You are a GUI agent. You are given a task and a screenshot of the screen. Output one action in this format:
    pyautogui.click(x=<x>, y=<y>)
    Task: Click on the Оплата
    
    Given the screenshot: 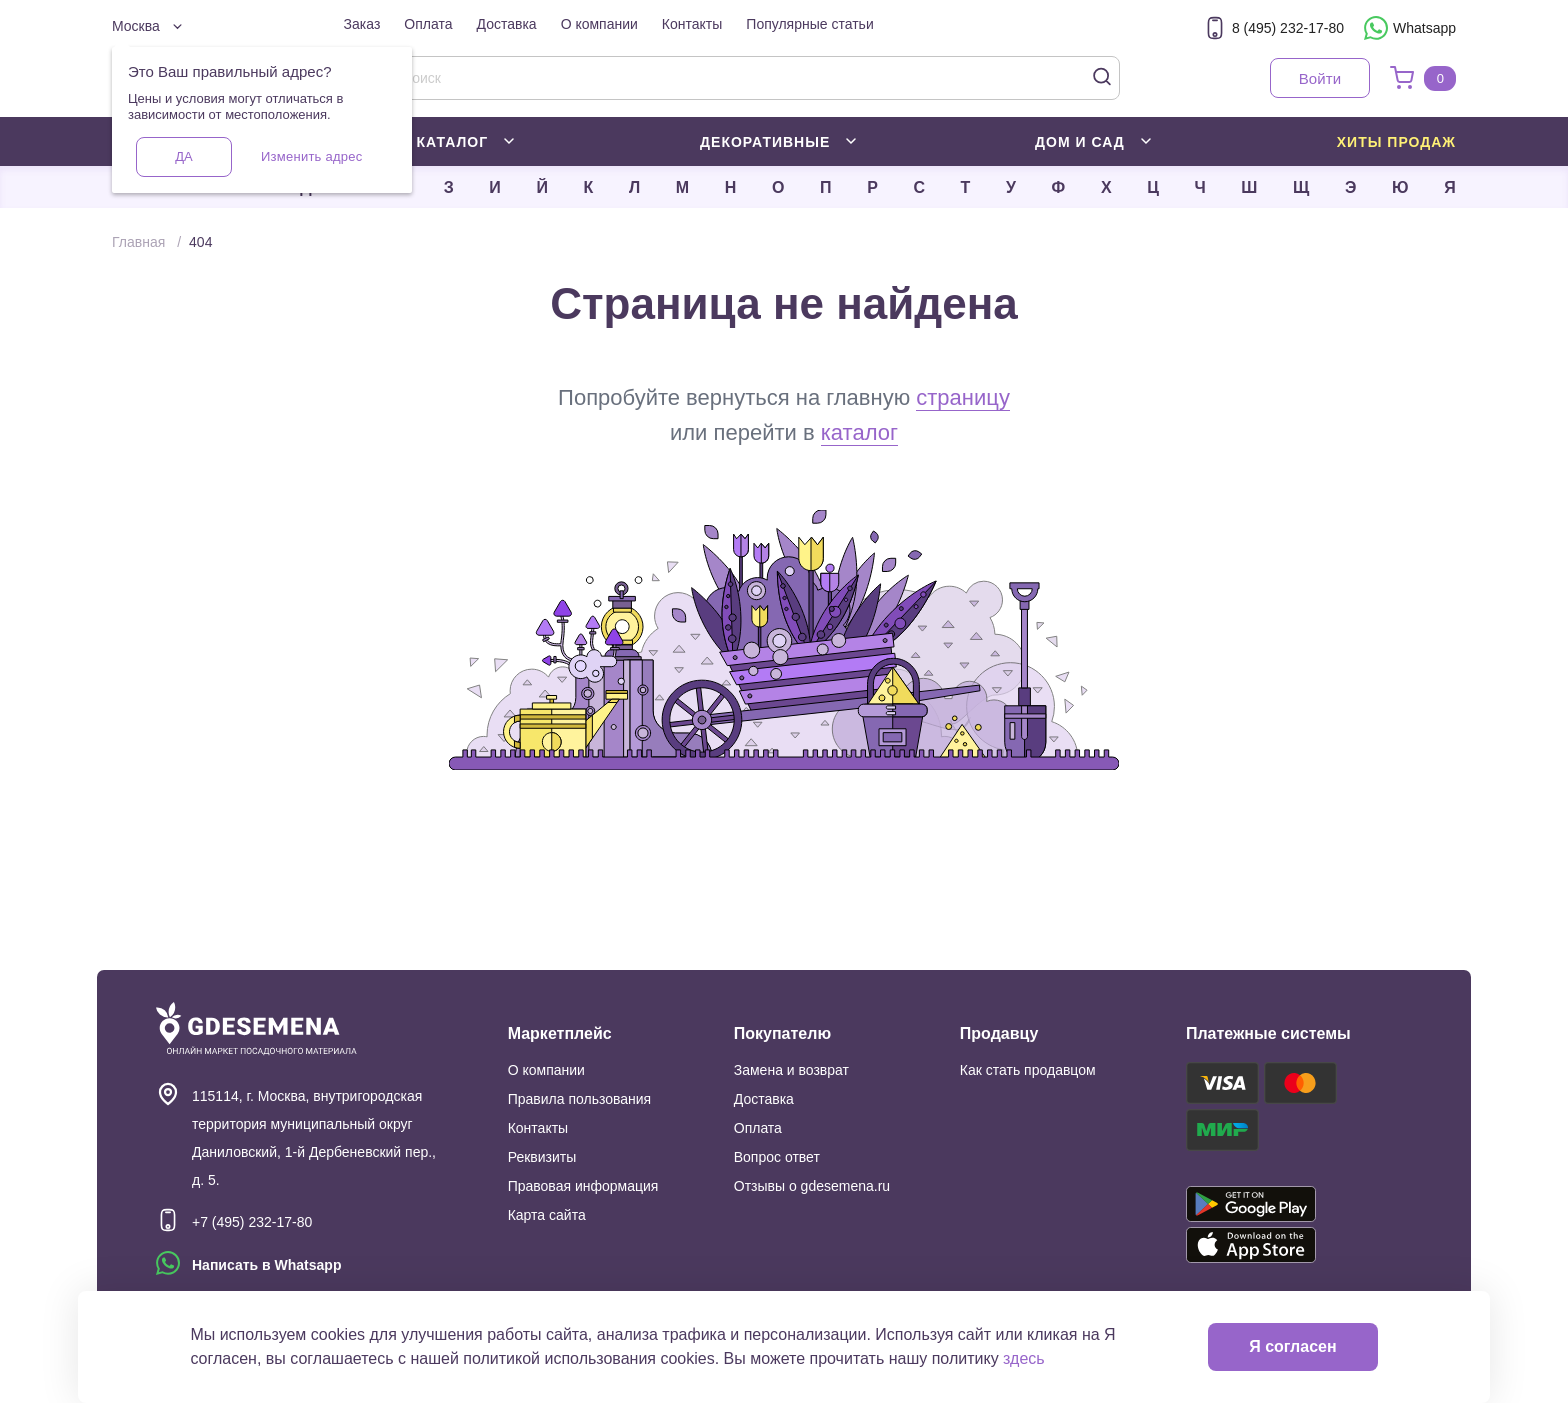 What is the action you would take?
    pyautogui.click(x=428, y=24)
    